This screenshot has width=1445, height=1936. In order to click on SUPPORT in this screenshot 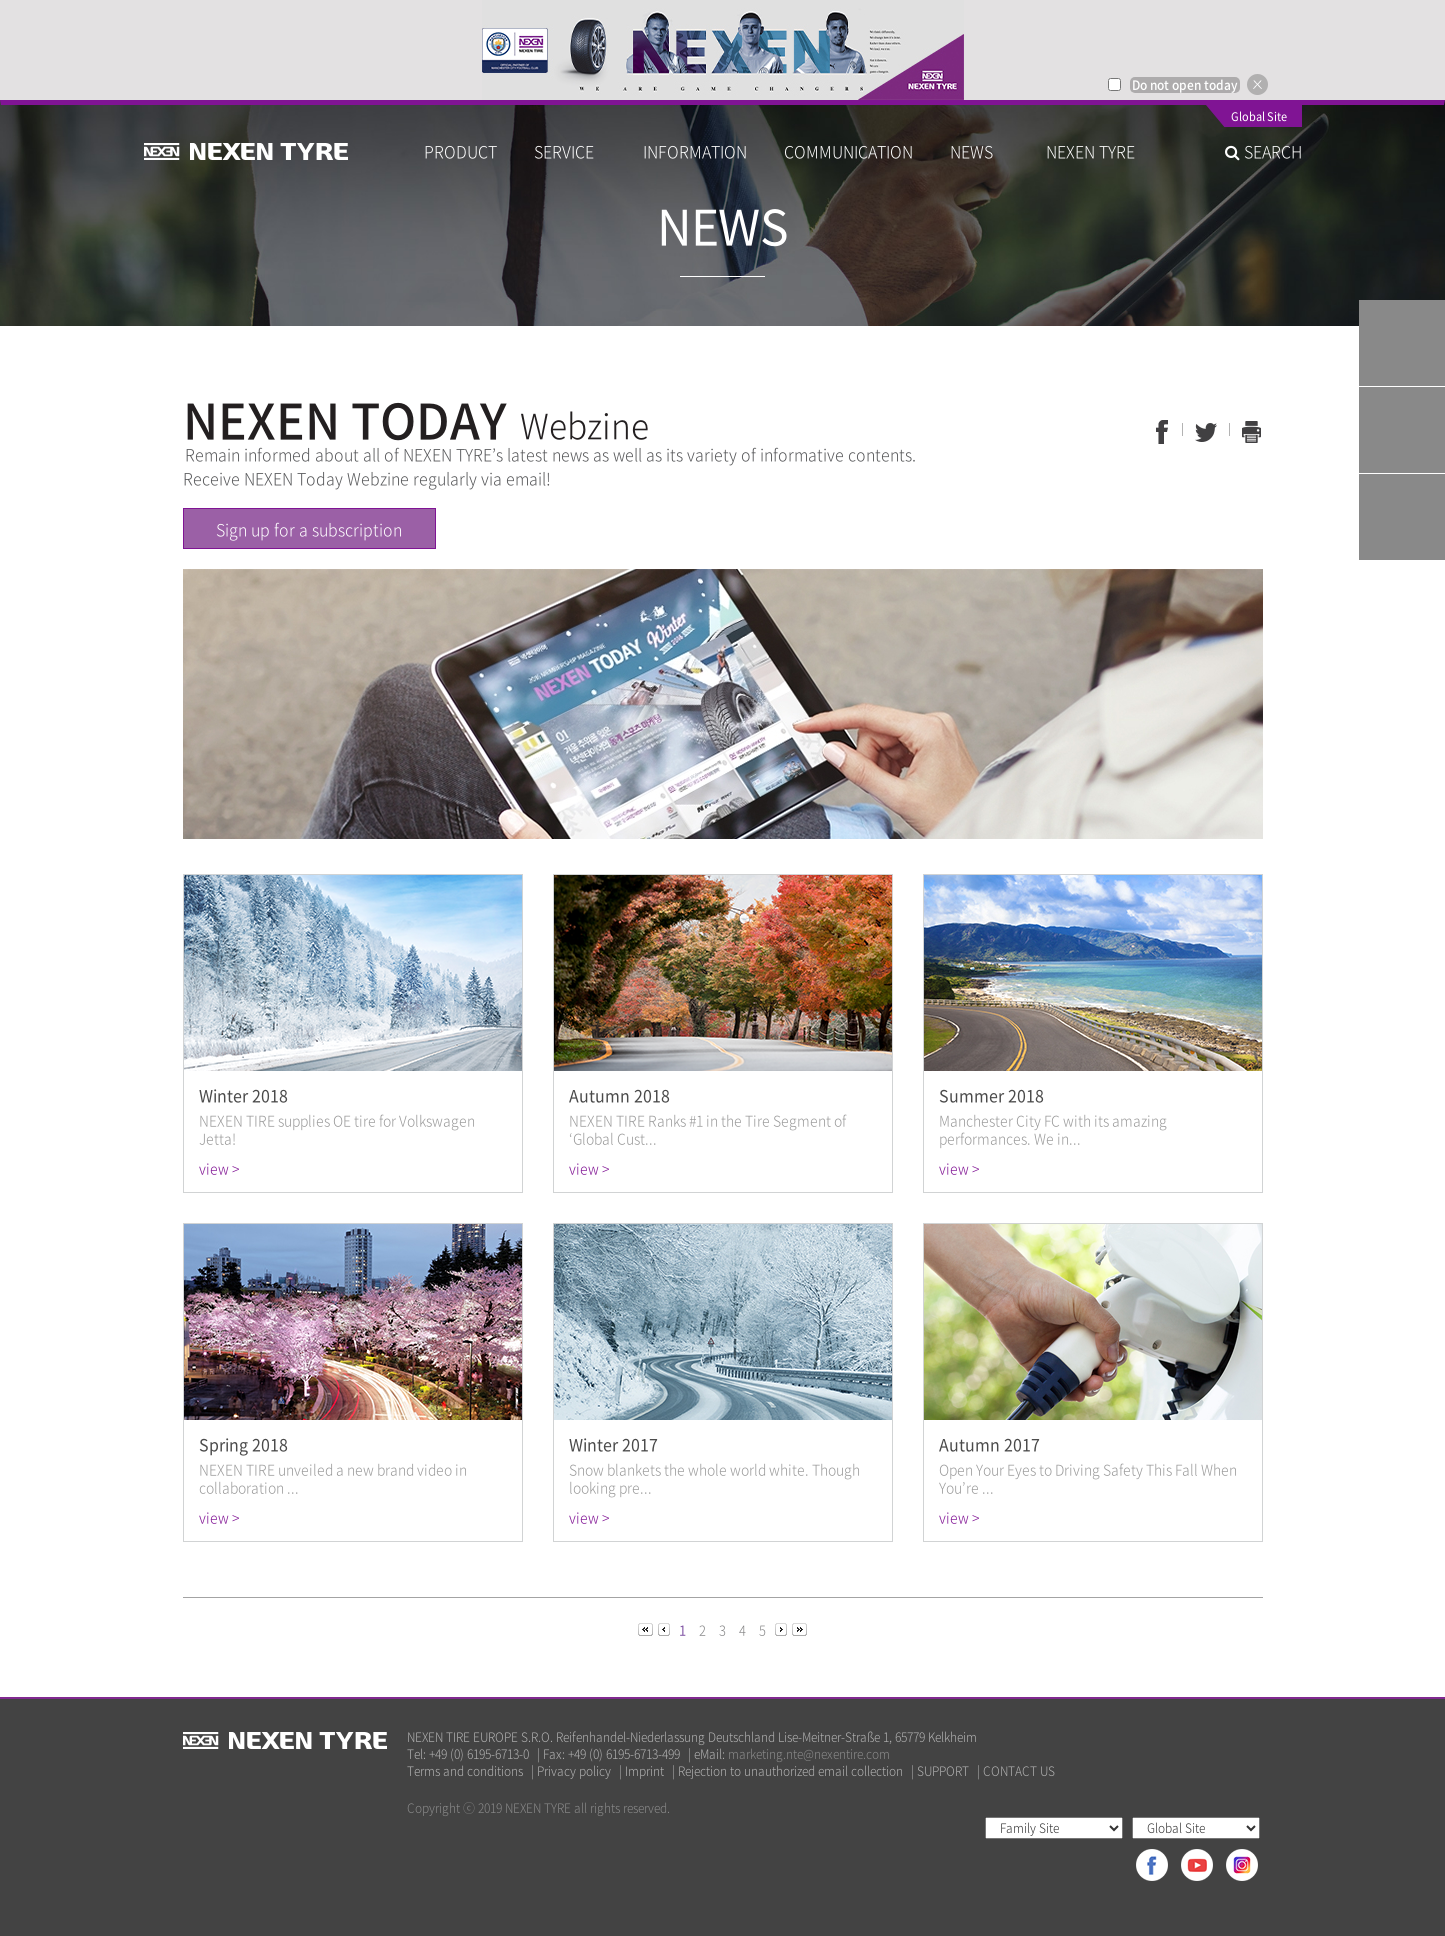, I will do `click(943, 1771)`.